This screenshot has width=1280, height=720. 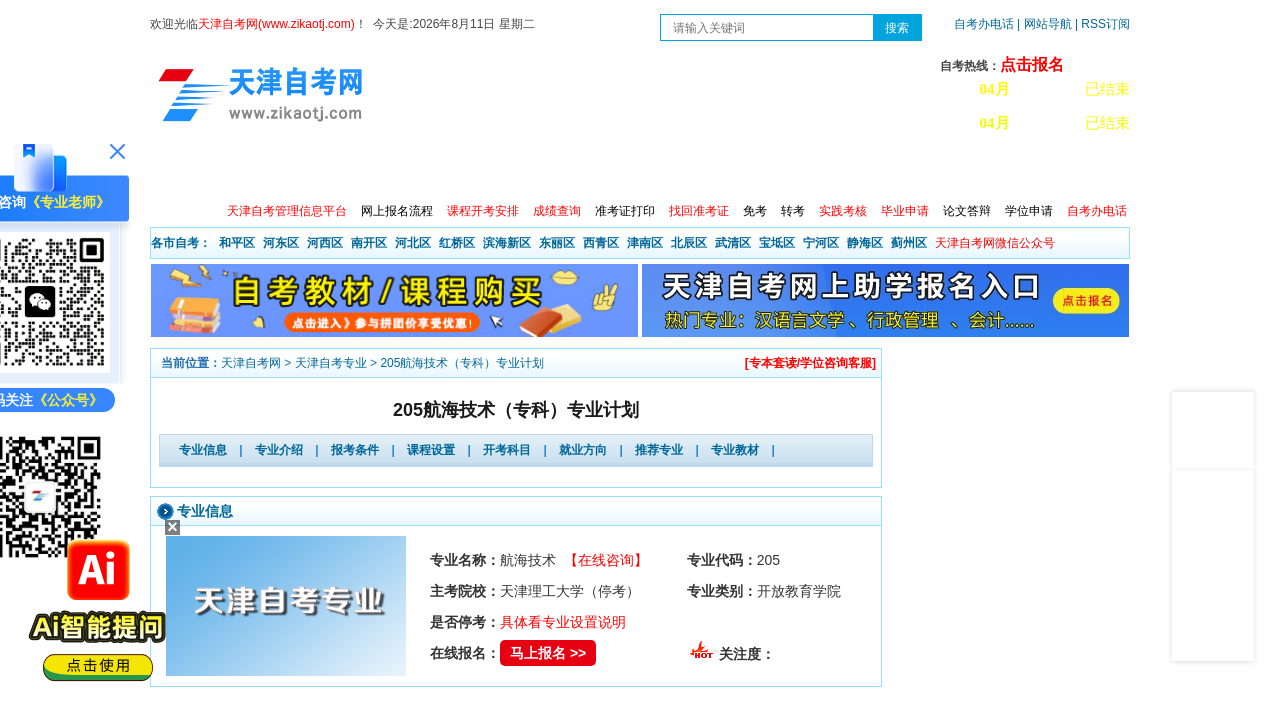 What do you see at coordinates (431, 450) in the screenshot?
I see `课程设置` at bounding box center [431, 450].